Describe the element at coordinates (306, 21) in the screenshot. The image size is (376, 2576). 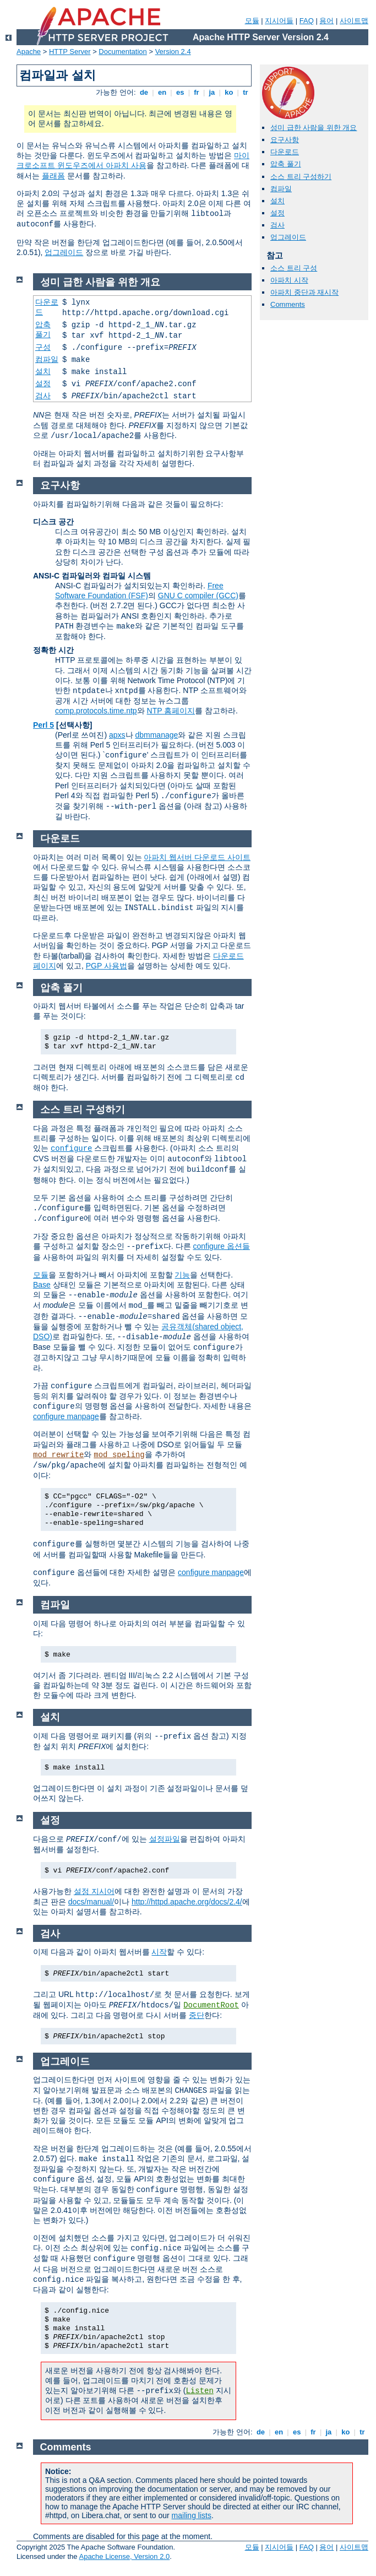
I see `FAQ` at that location.